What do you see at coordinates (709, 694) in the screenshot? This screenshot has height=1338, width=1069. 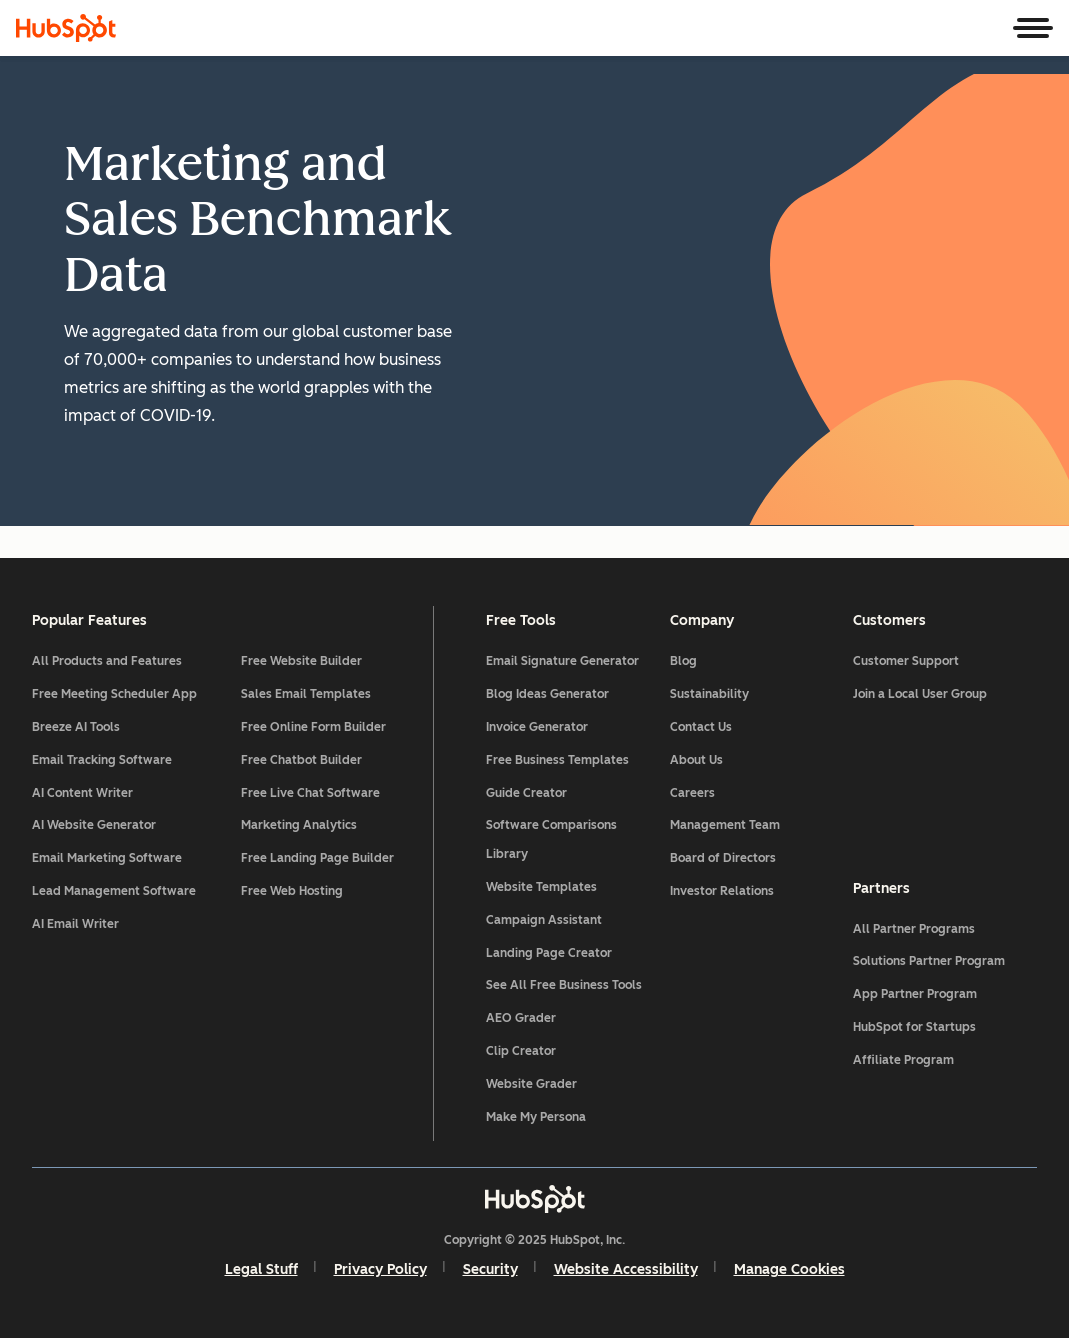 I see `Sustainability` at bounding box center [709, 694].